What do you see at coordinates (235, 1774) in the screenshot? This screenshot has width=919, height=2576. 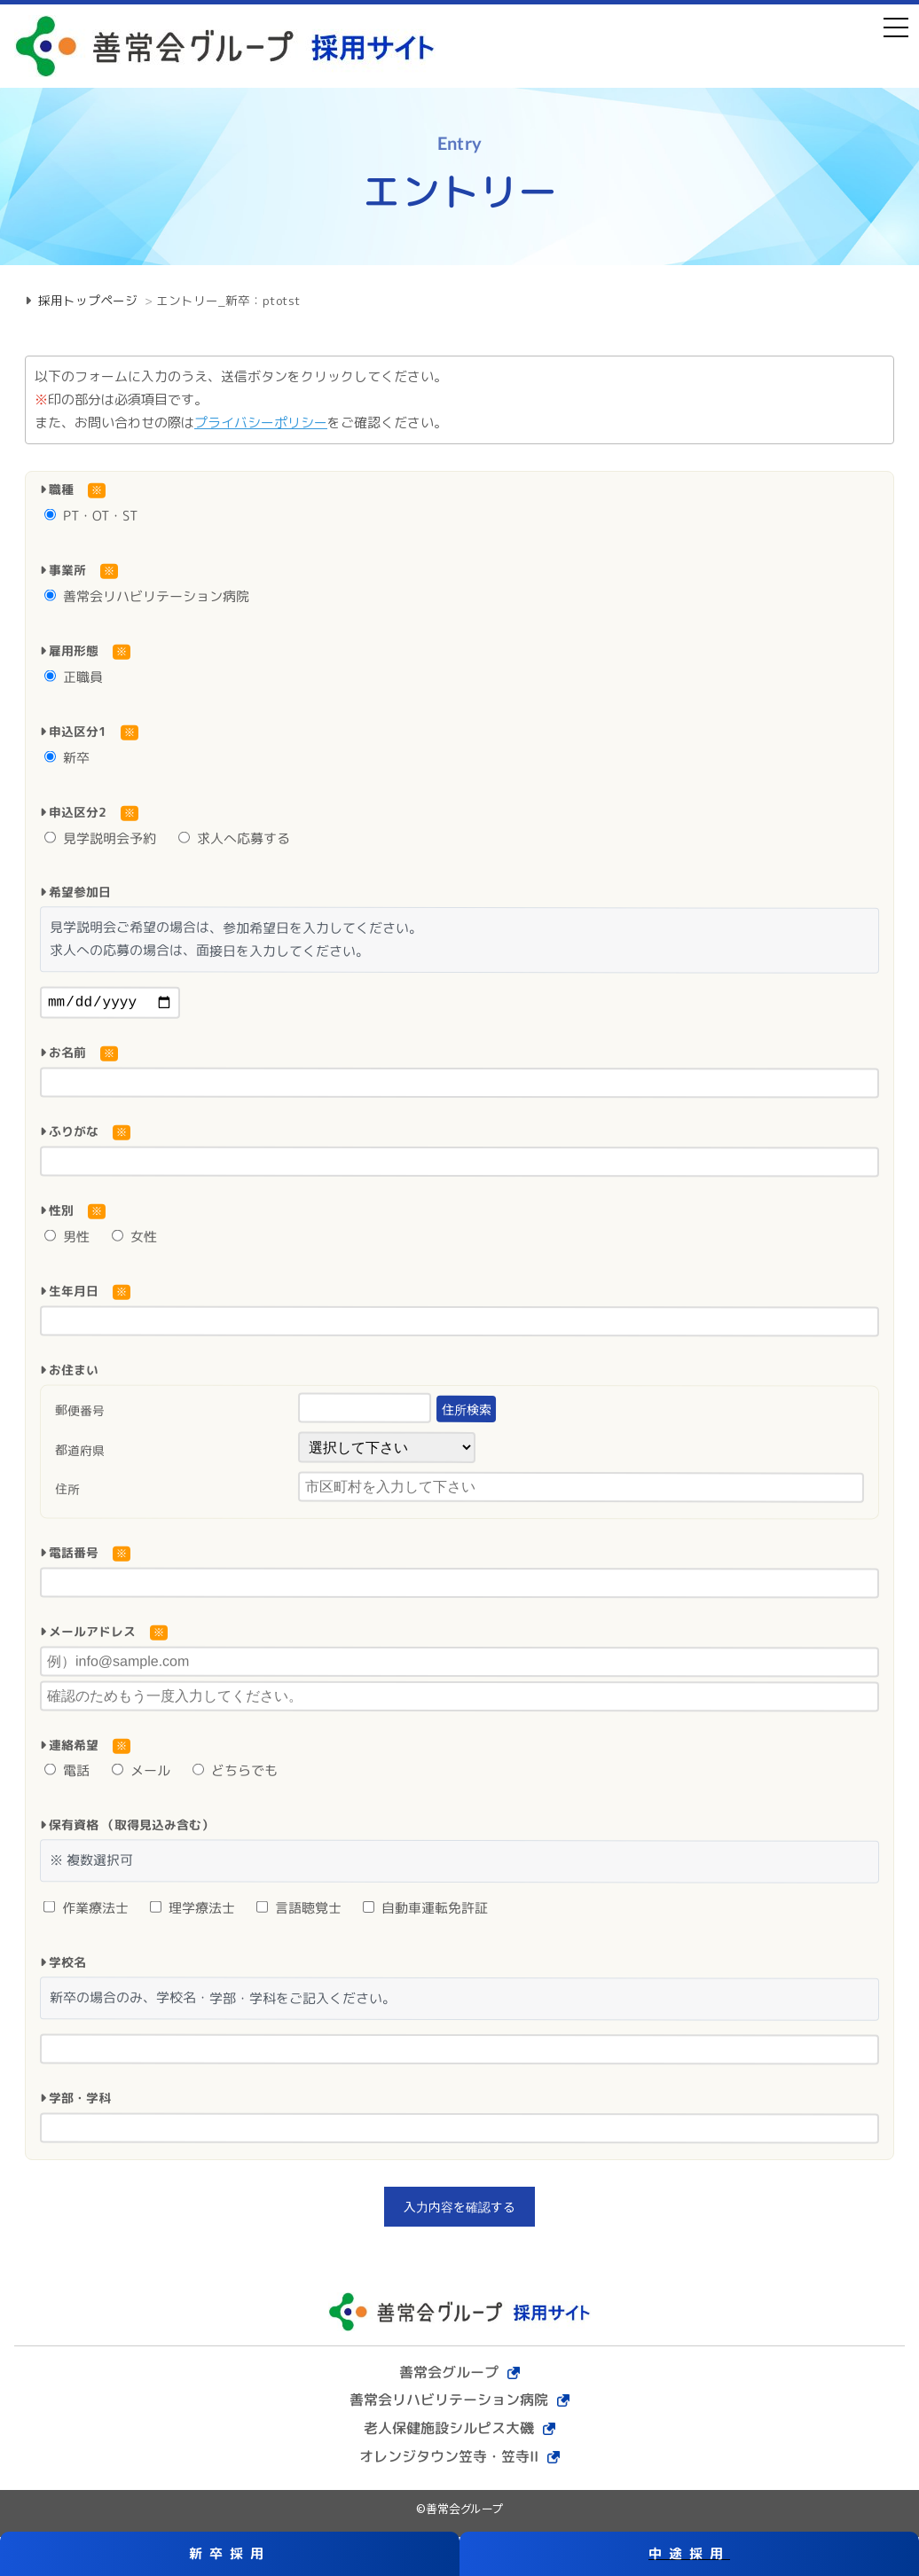 I see `どちらでも` at bounding box center [235, 1774].